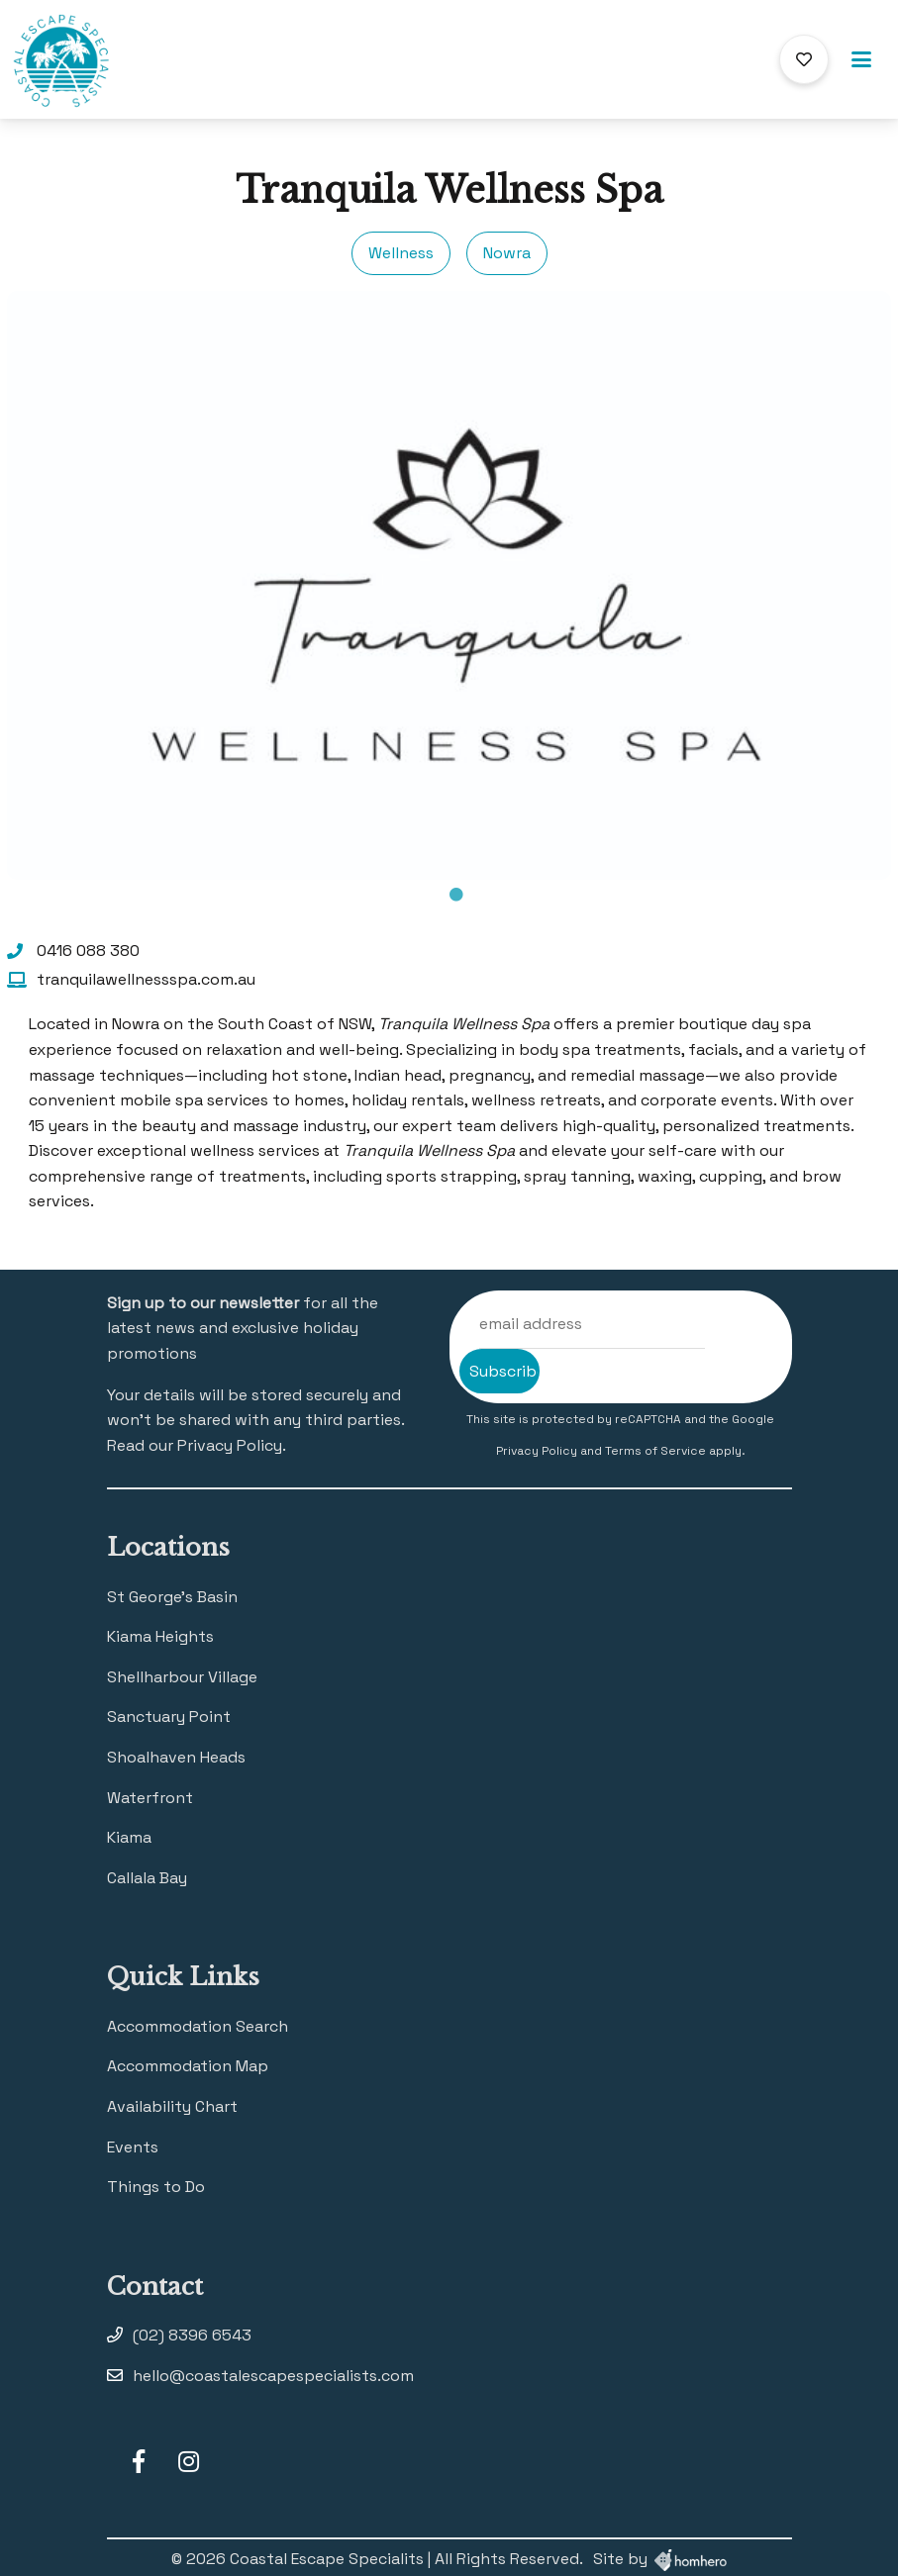  What do you see at coordinates (88, 950) in the screenshot?
I see `0416 088 380` at bounding box center [88, 950].